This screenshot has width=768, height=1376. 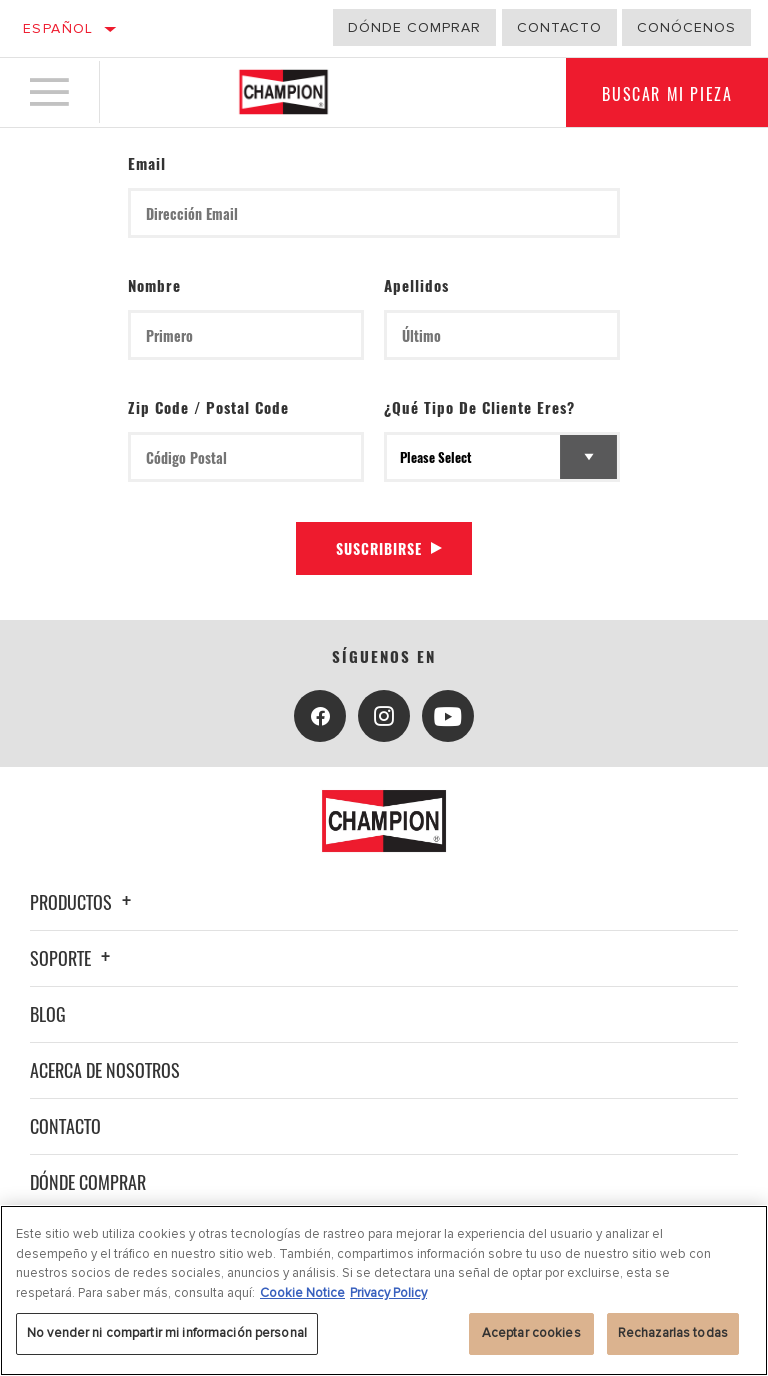 What do you see at coordinates (105, 1070) in the screenshot?
I see `Acerca de nosotros` at bounding box center [105, 1070].